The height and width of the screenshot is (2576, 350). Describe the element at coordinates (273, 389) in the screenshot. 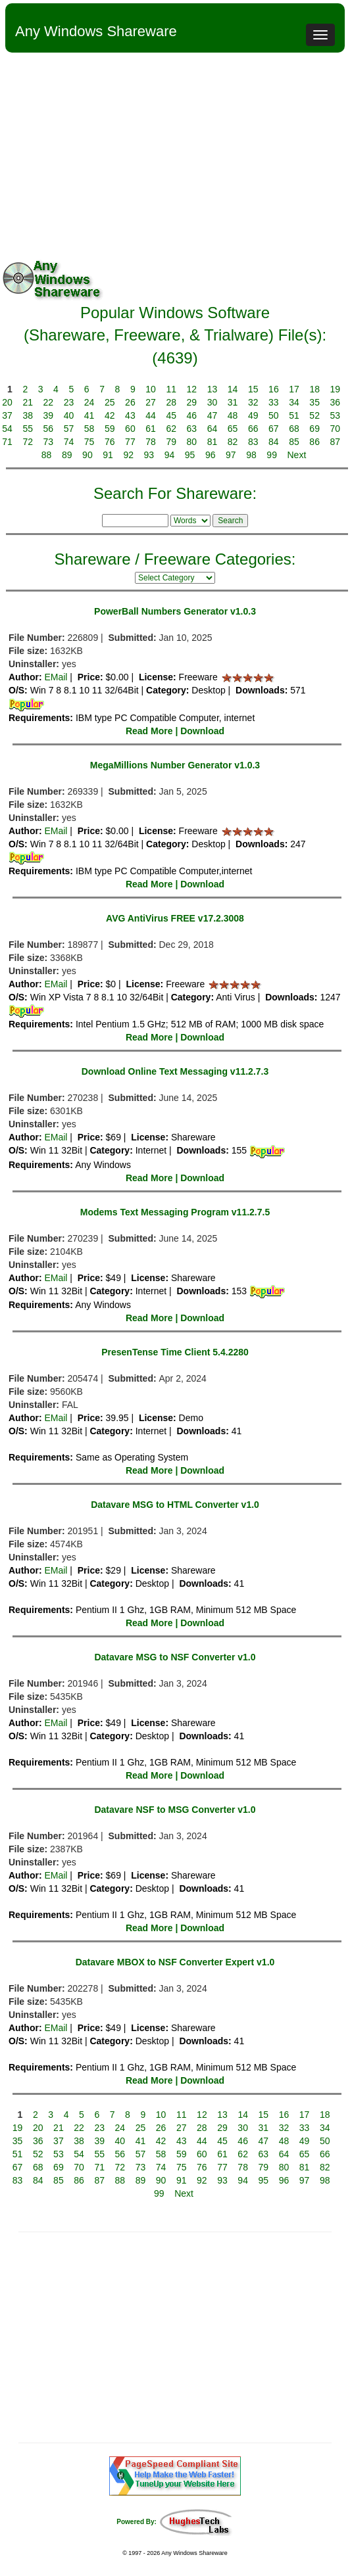

I see `16` at that location.